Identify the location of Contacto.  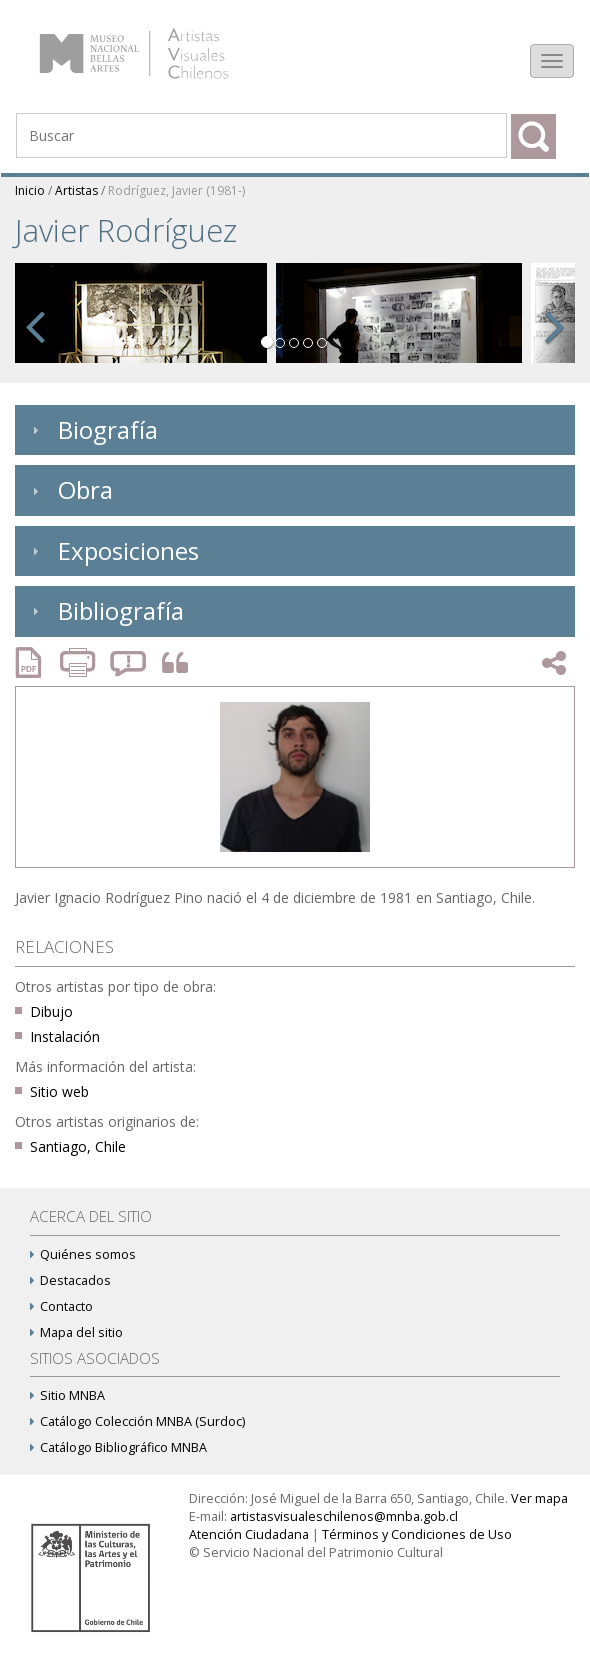
(61, 1306).